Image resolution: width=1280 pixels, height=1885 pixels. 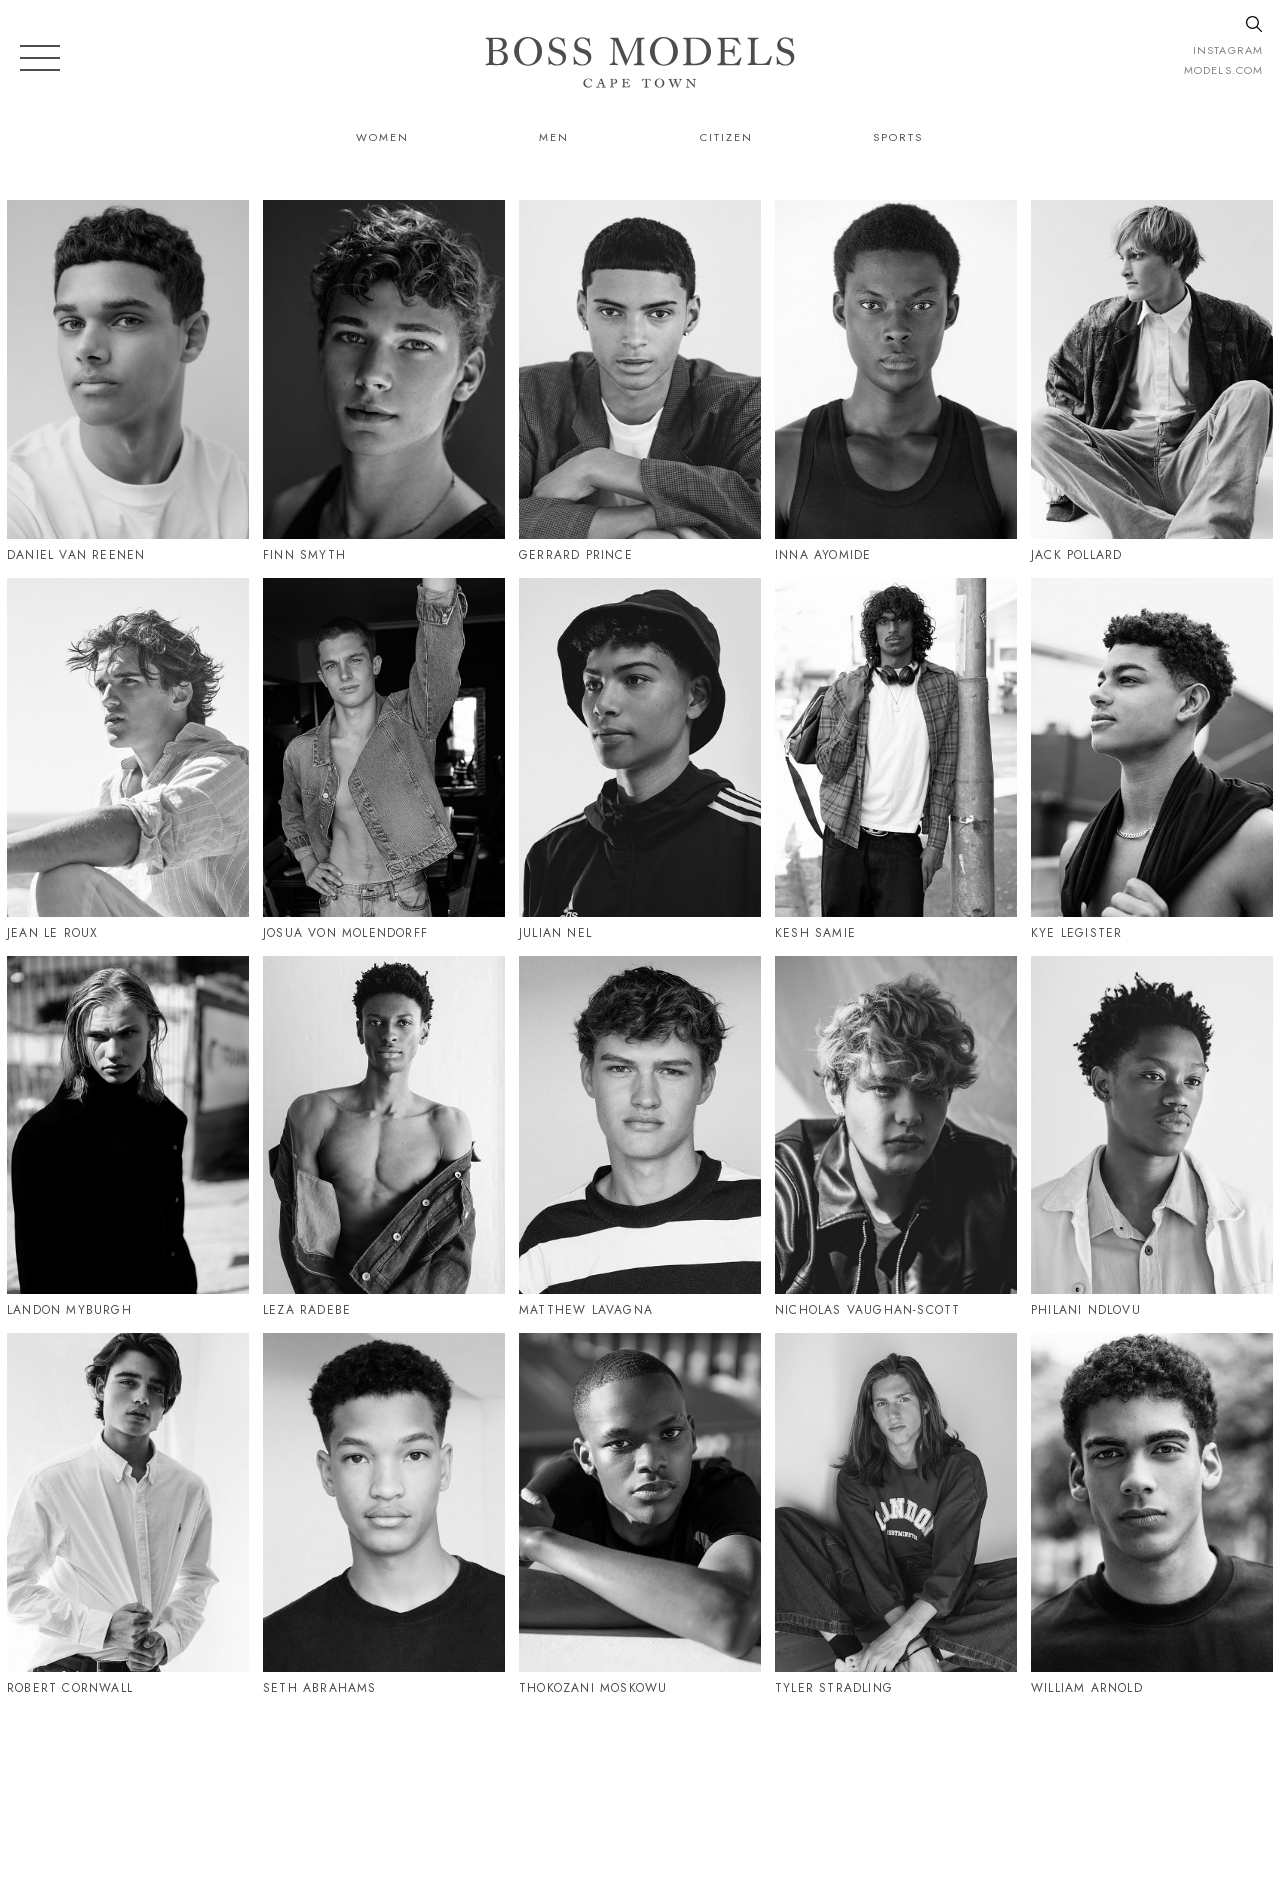 I want to click on Kesh Samie, so click(x=815, y=933).